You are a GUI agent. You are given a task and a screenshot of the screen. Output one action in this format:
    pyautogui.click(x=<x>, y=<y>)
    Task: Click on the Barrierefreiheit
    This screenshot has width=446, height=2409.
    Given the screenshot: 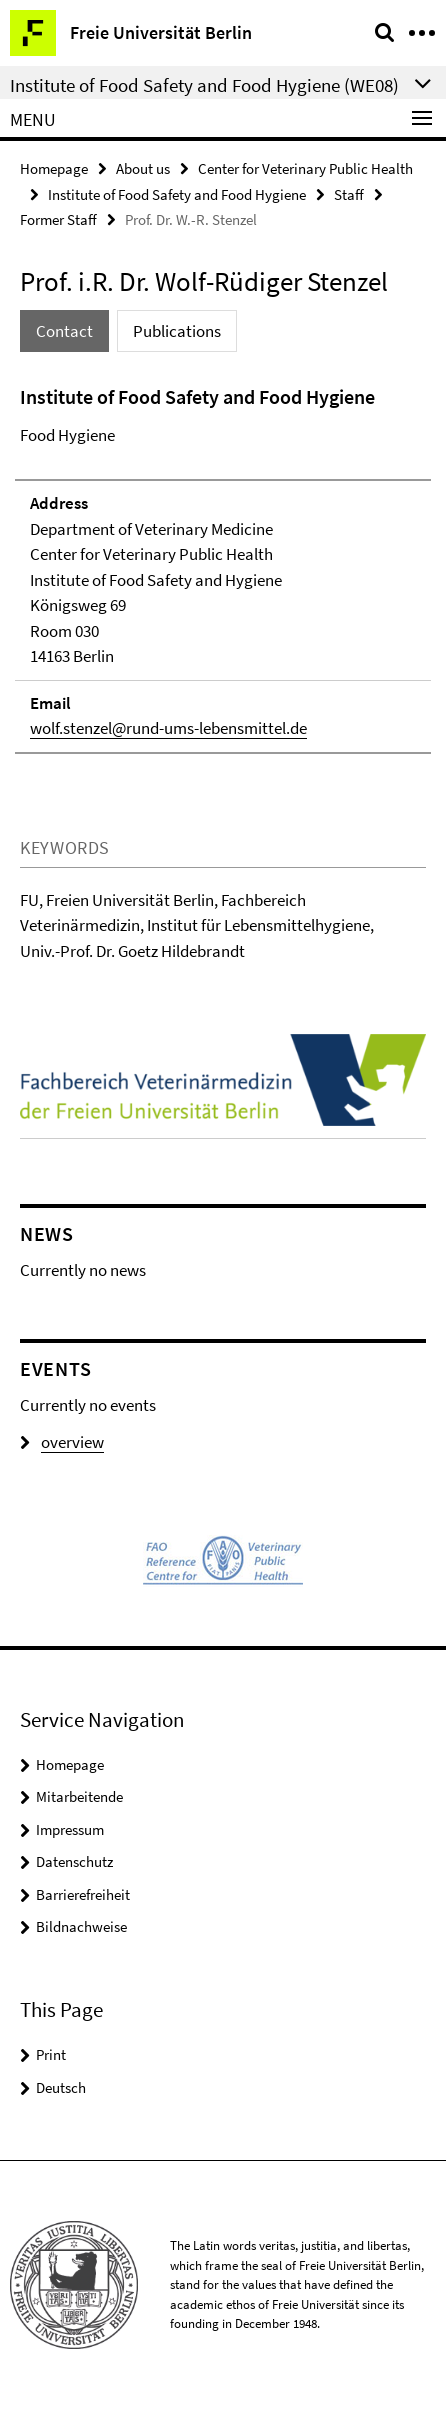 What is the action you would take?
    pyautogui.click(x=83, y=1894)
    